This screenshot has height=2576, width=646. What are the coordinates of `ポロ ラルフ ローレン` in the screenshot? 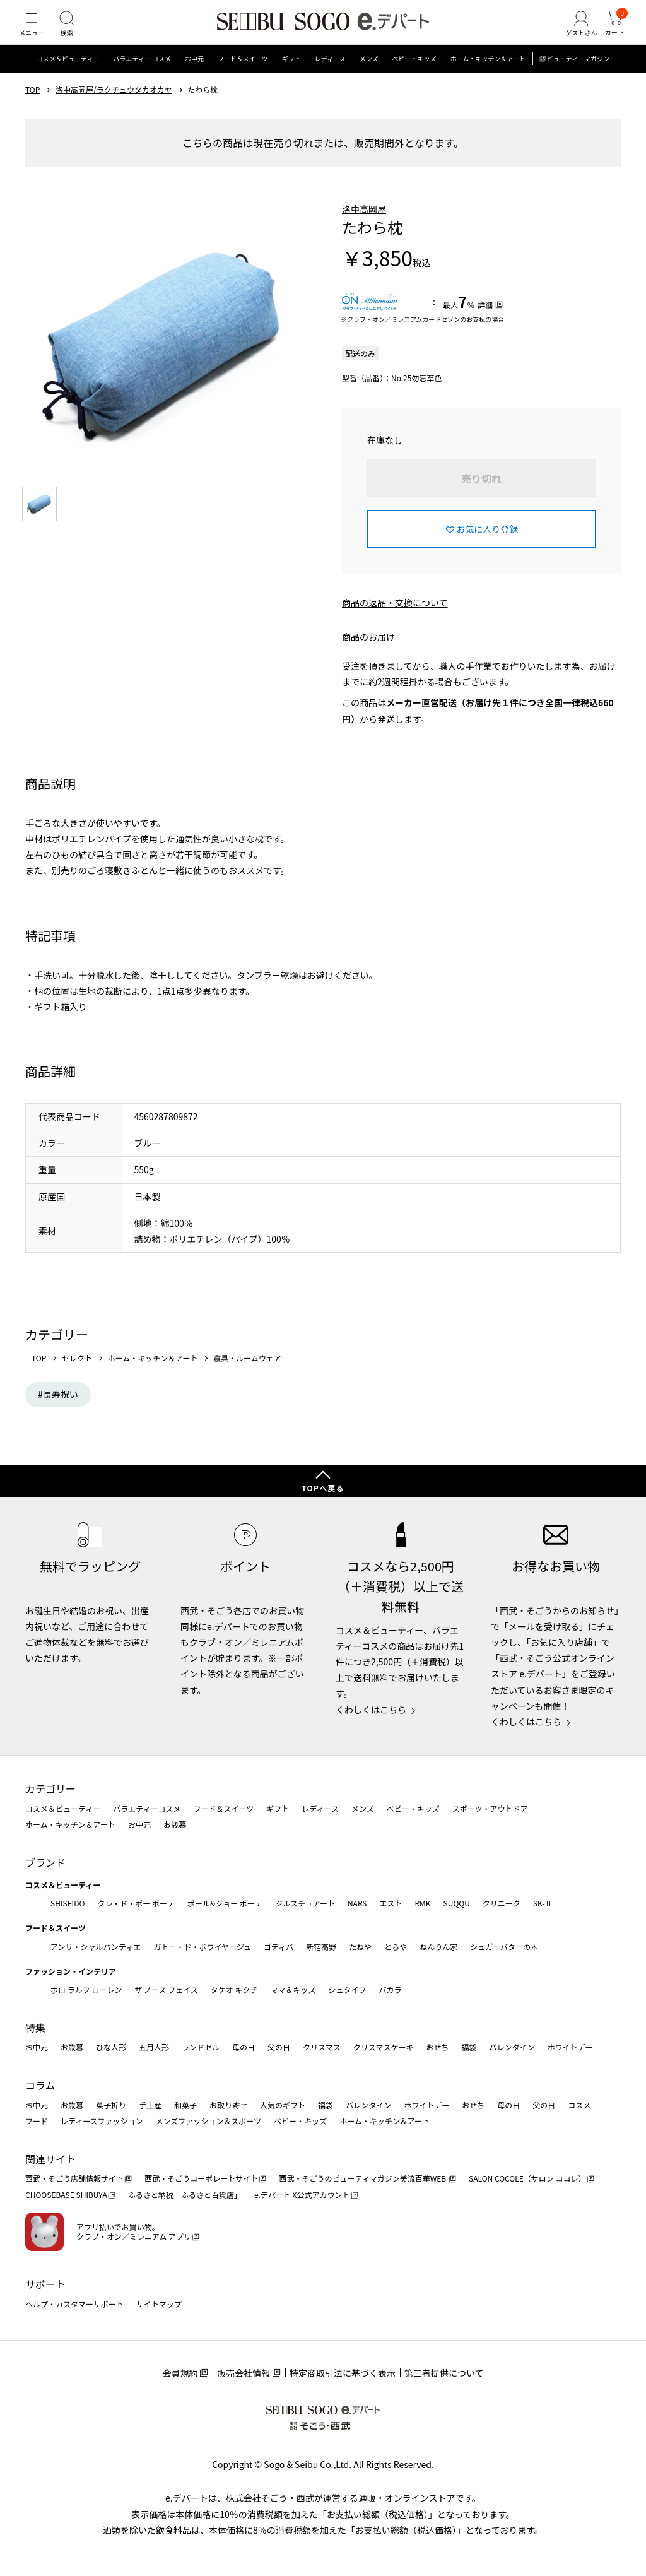 It's located at (86, 1989).